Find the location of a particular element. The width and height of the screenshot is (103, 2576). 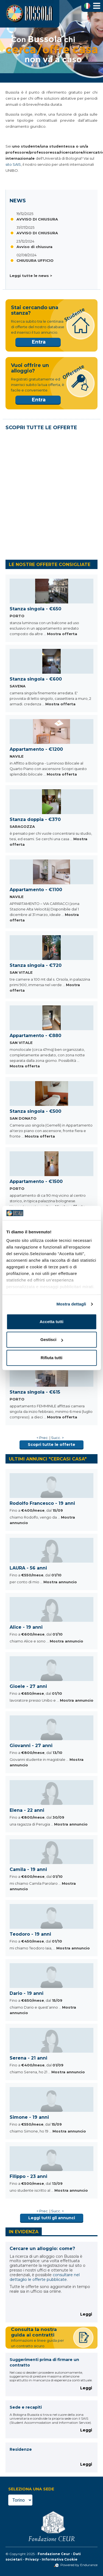

23/12/2024 is located at coordinates (25, 241).